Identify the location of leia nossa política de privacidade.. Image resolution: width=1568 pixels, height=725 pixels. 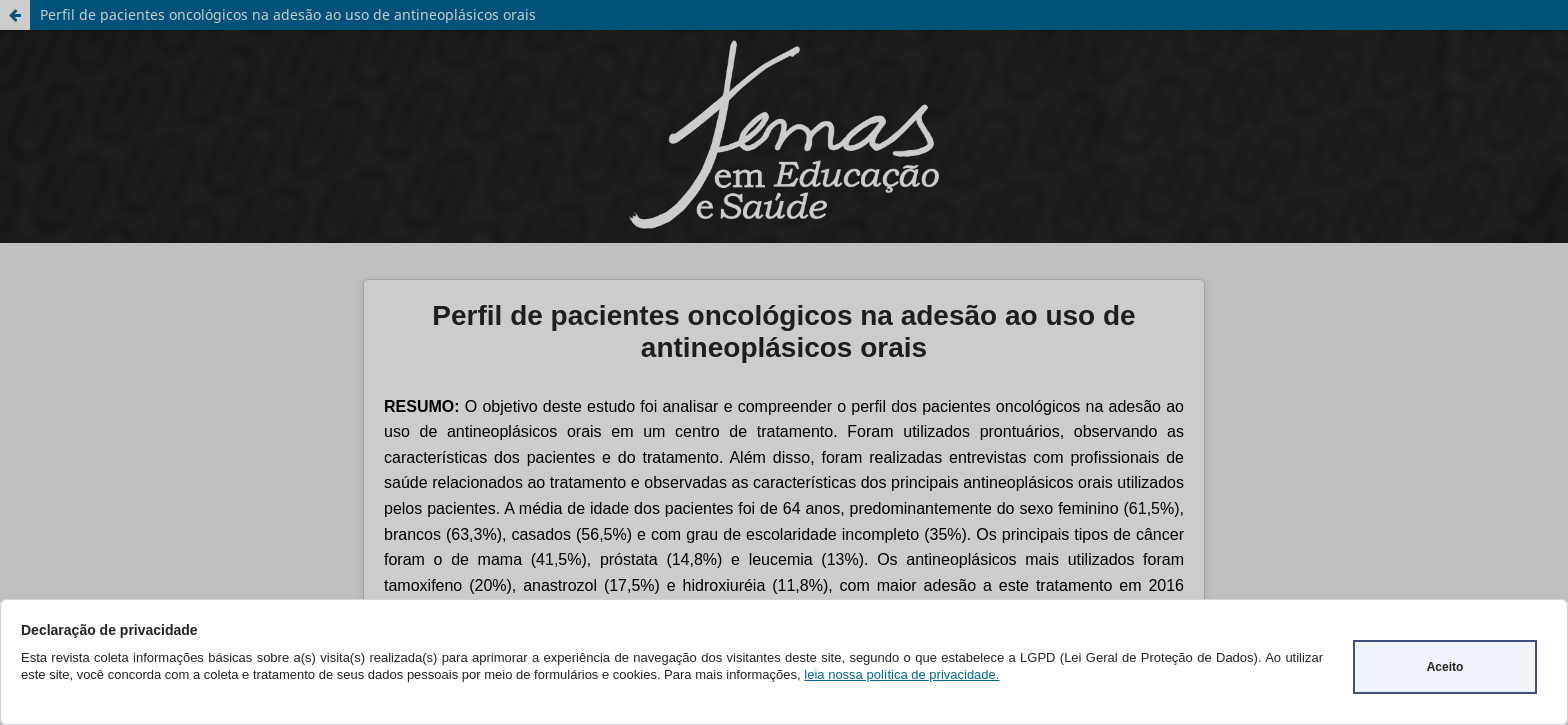
(901, 674).